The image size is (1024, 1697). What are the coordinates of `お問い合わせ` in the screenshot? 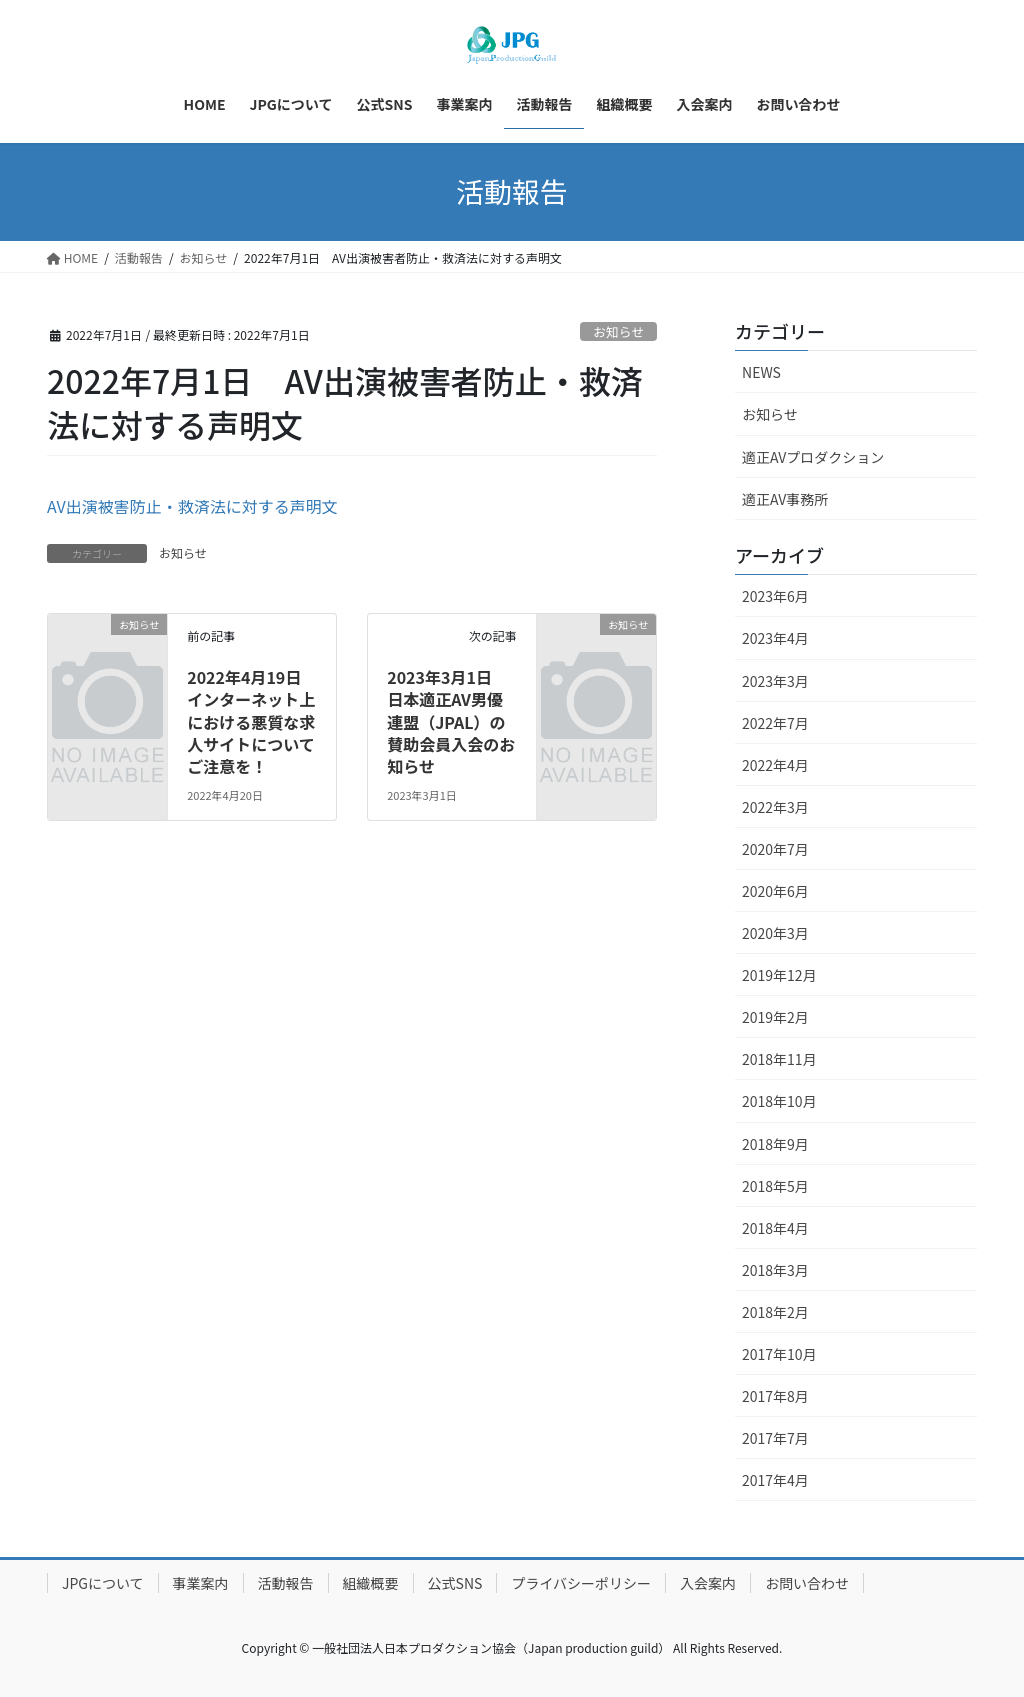 It's located at (807, 1583).